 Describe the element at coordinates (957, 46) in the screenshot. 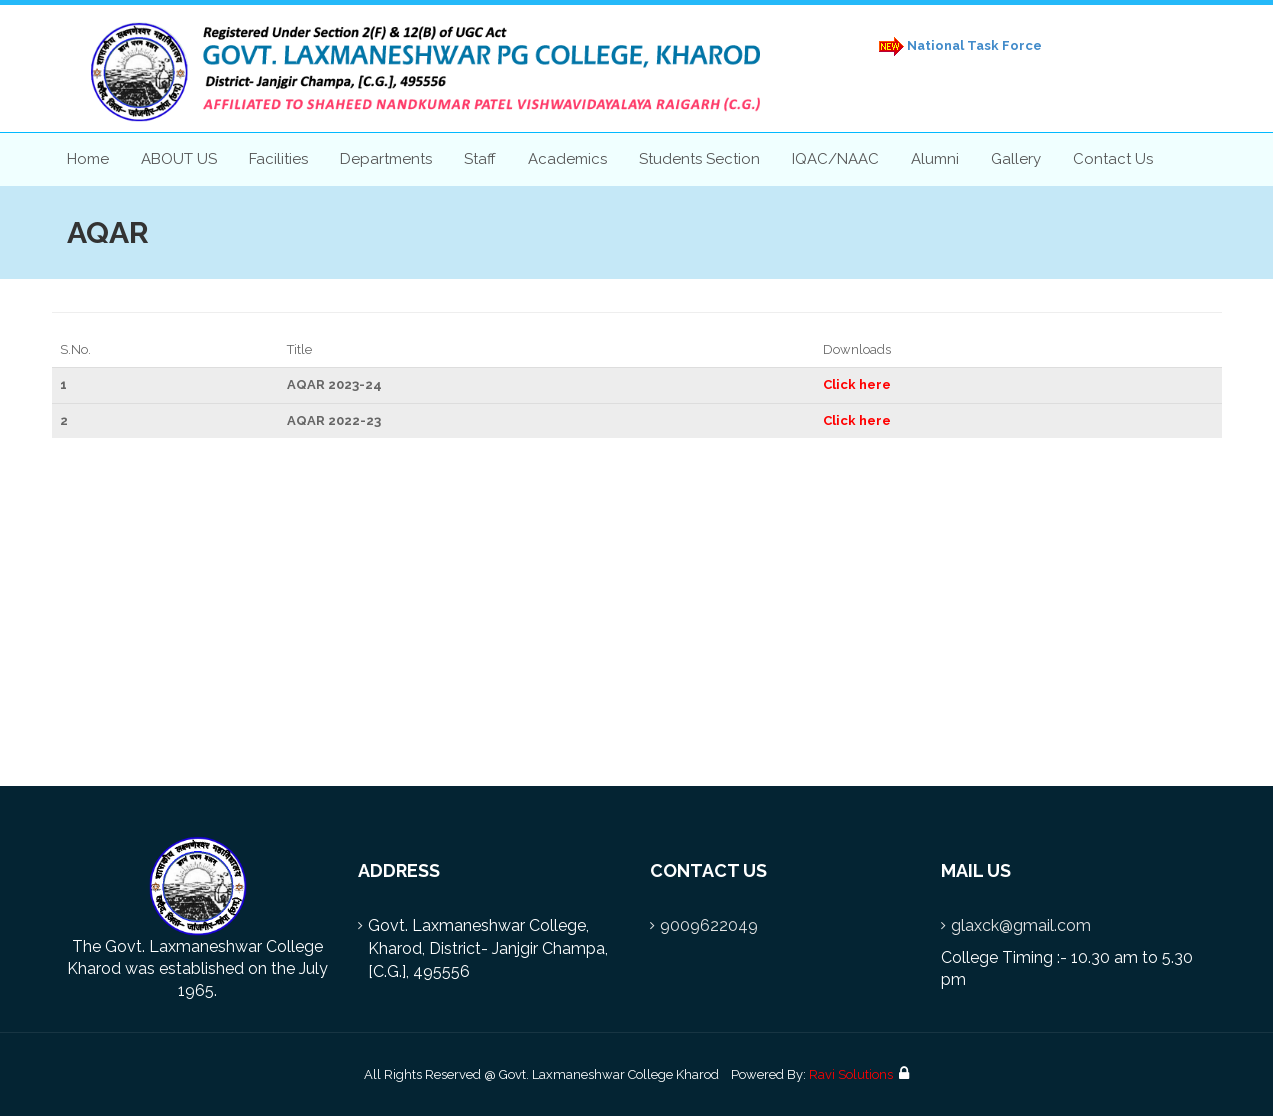

I see `National Task Force` at that location.